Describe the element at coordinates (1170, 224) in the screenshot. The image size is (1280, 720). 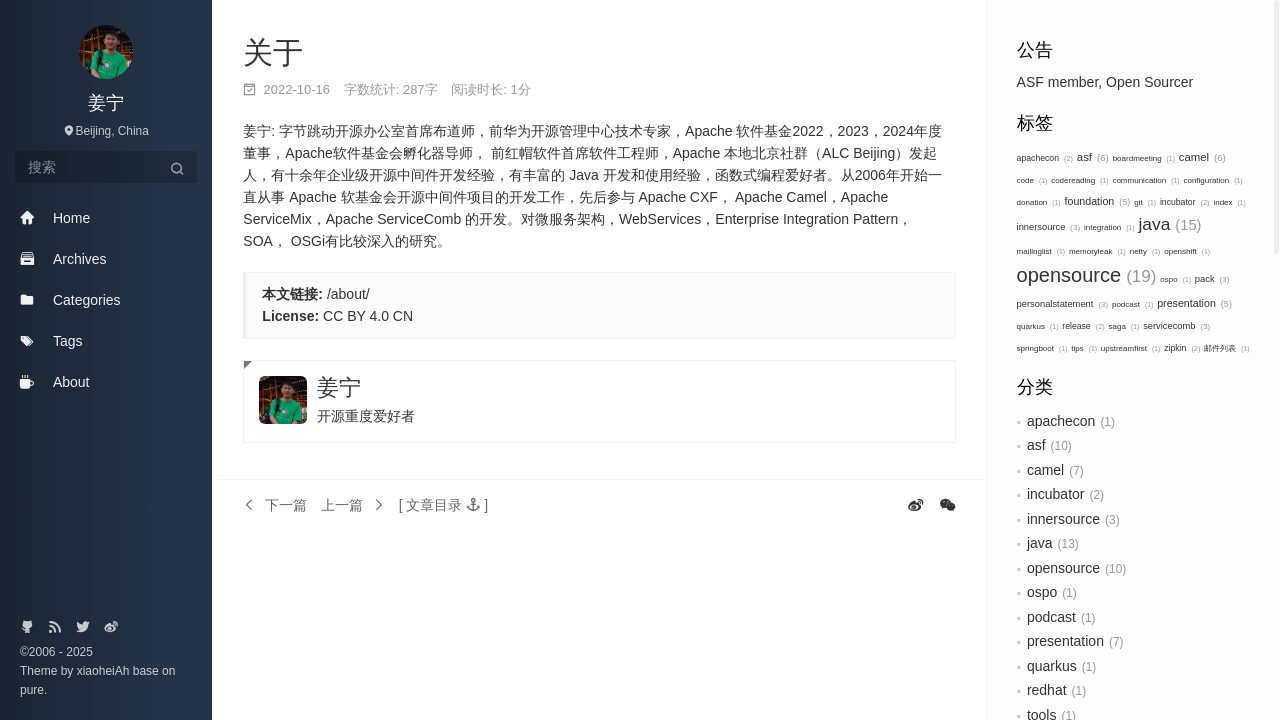
I see `java` at that location.